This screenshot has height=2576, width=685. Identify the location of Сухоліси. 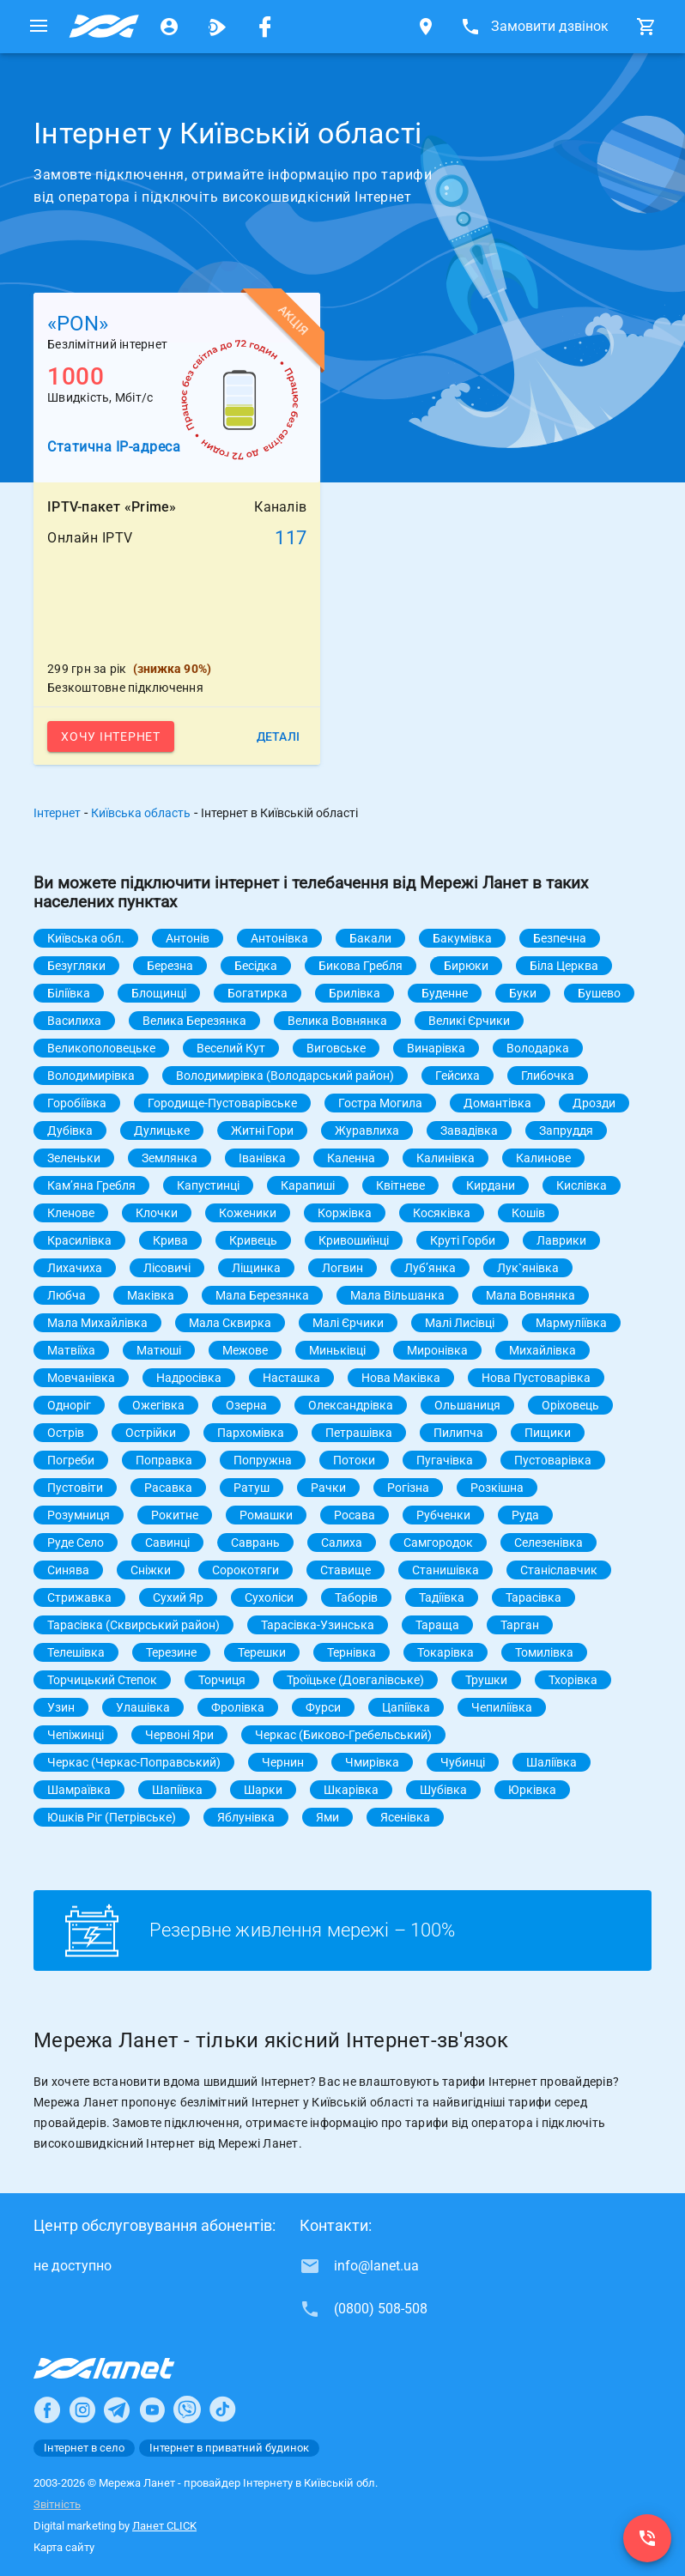
(269, 1597).